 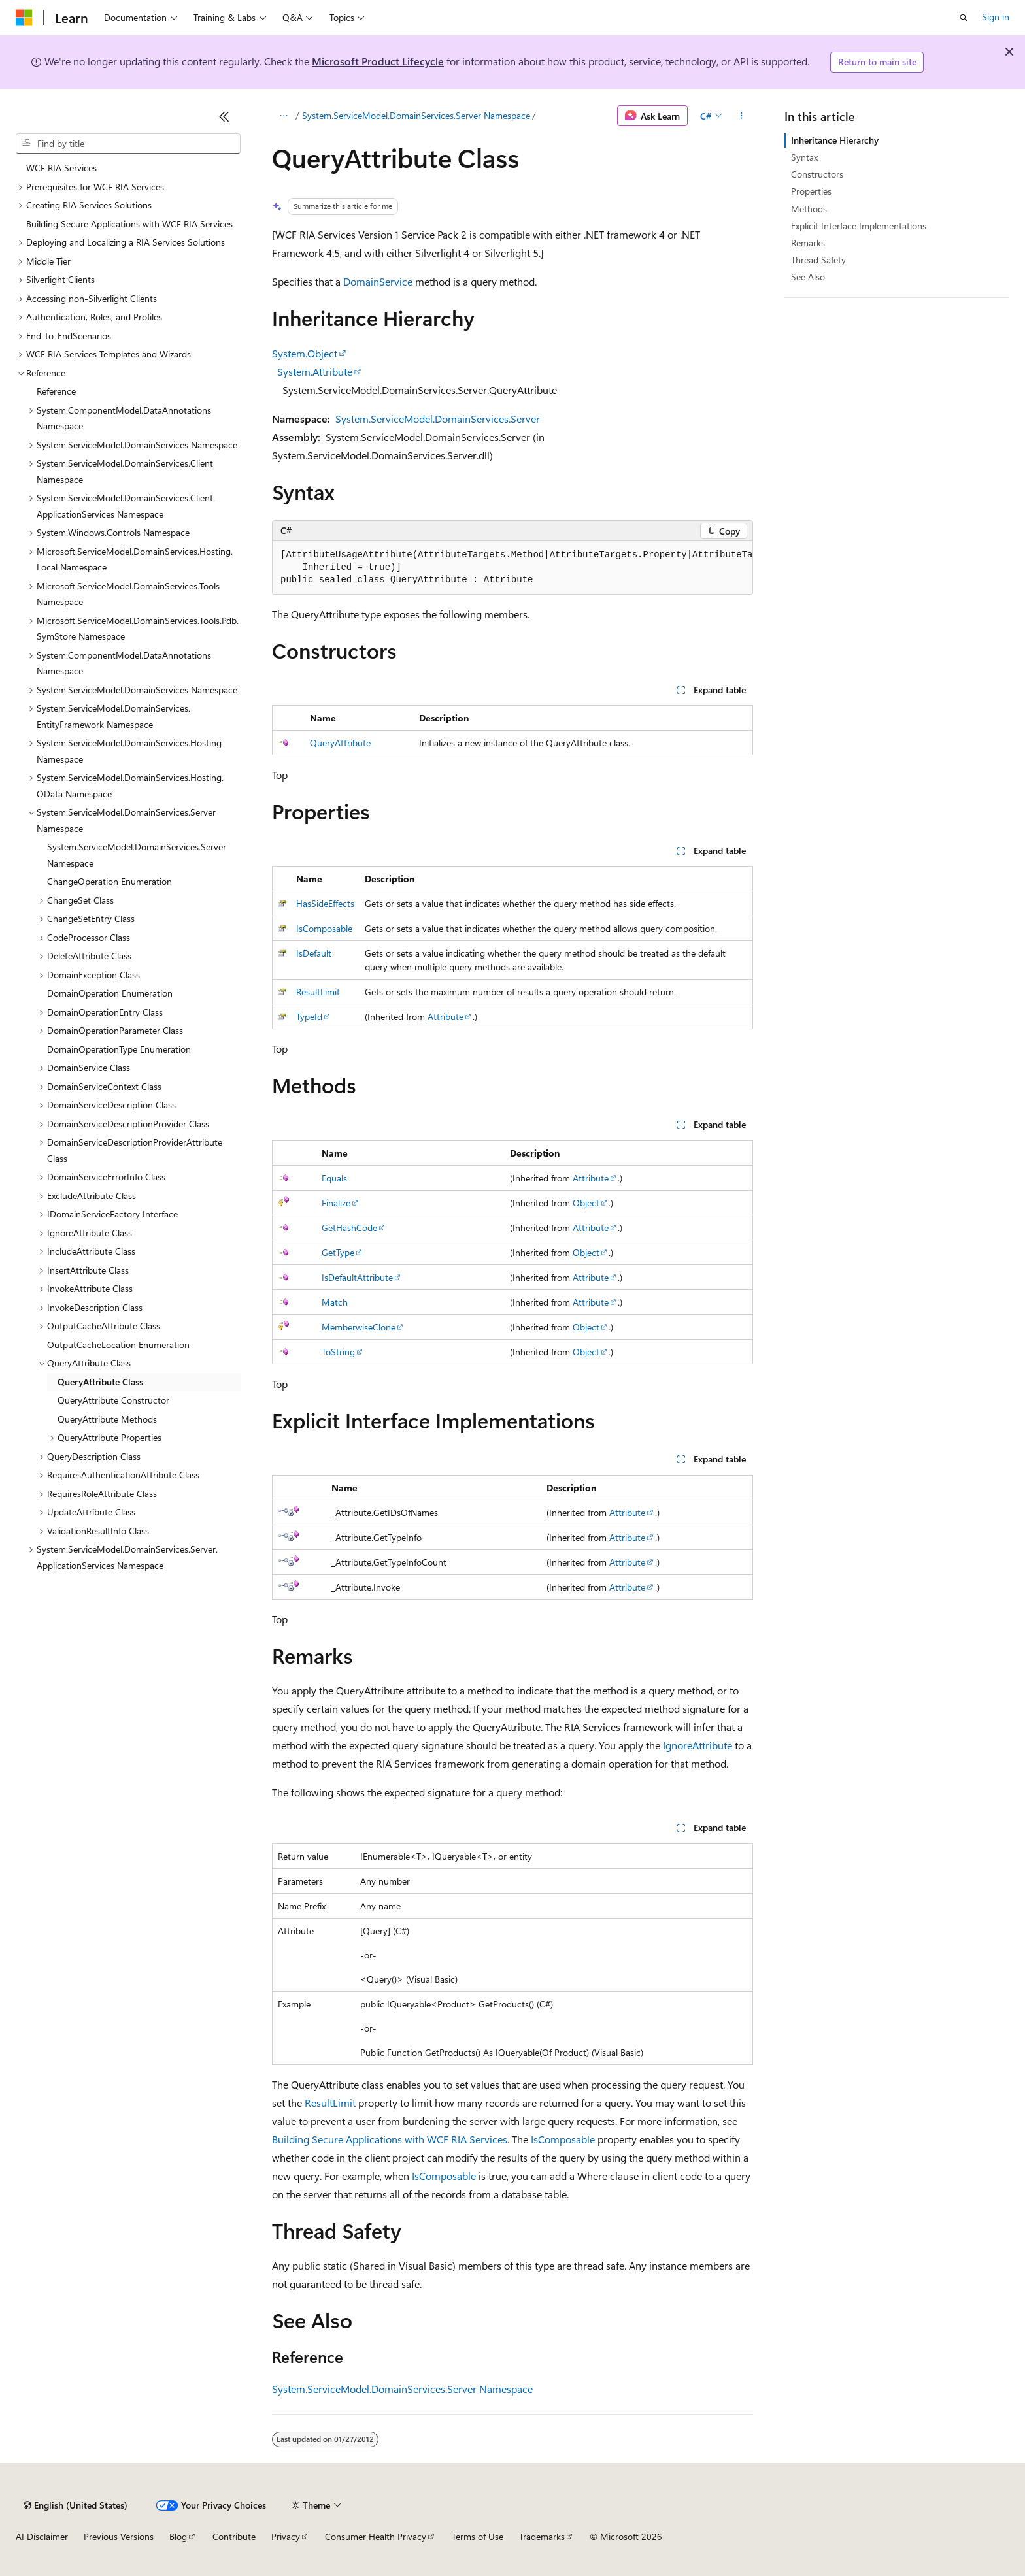 I want to click on MemberwiseClone, so click(x=358, y=1327).